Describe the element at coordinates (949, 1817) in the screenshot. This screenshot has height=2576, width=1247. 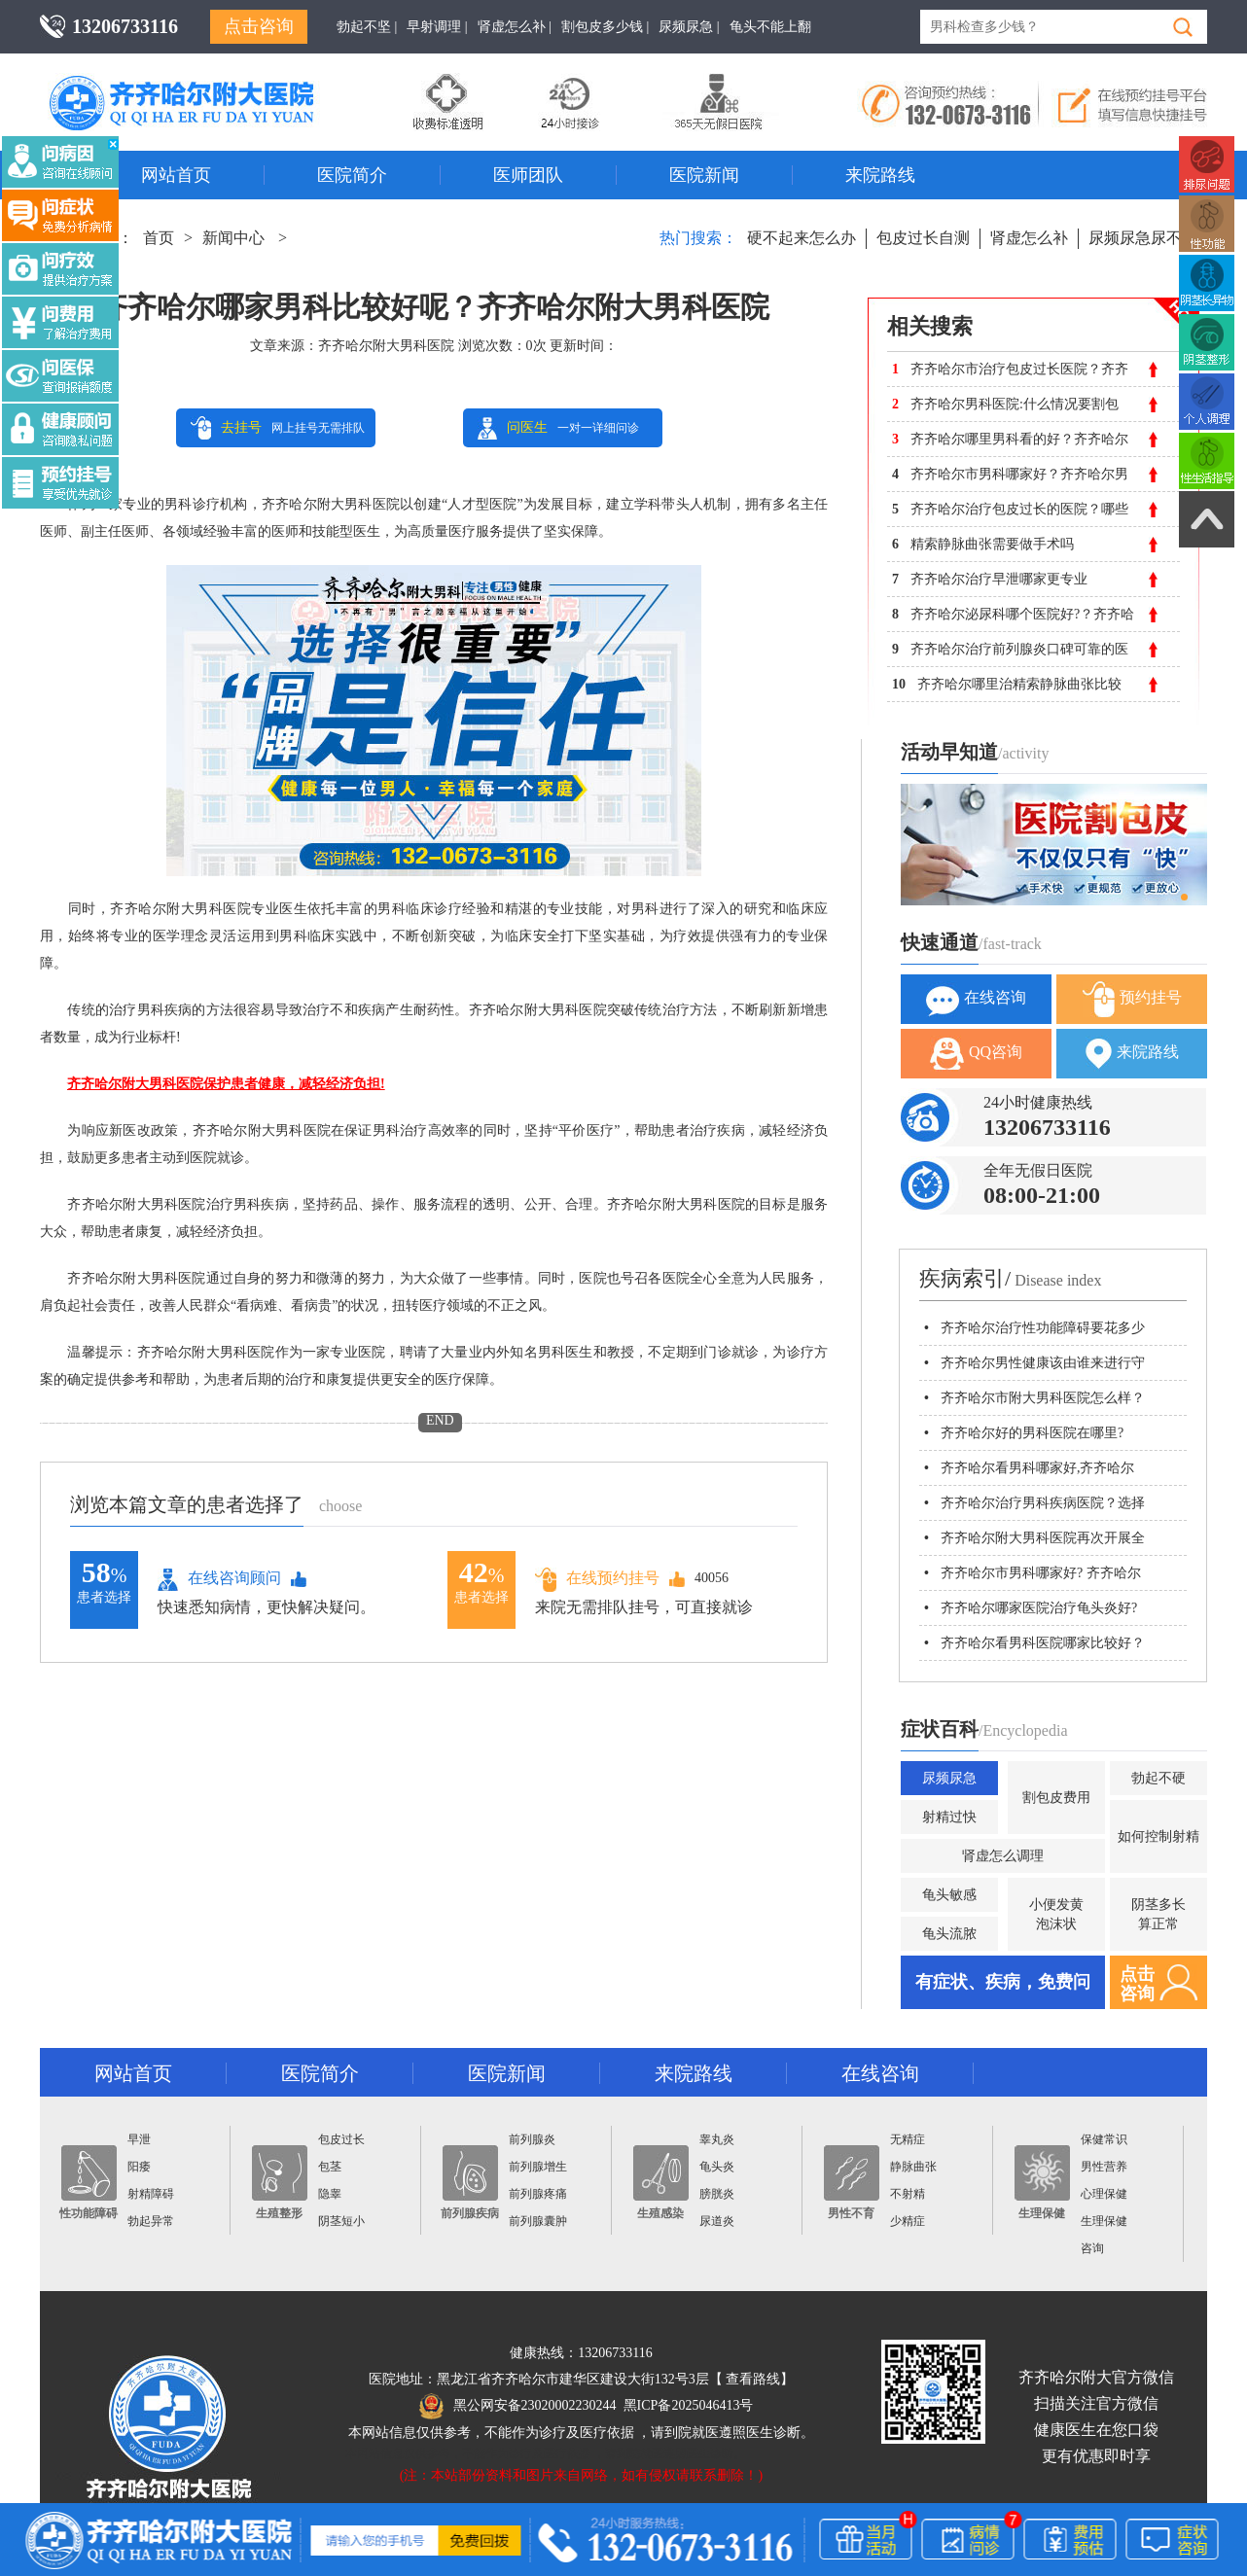
I see `射精过快` at that location.